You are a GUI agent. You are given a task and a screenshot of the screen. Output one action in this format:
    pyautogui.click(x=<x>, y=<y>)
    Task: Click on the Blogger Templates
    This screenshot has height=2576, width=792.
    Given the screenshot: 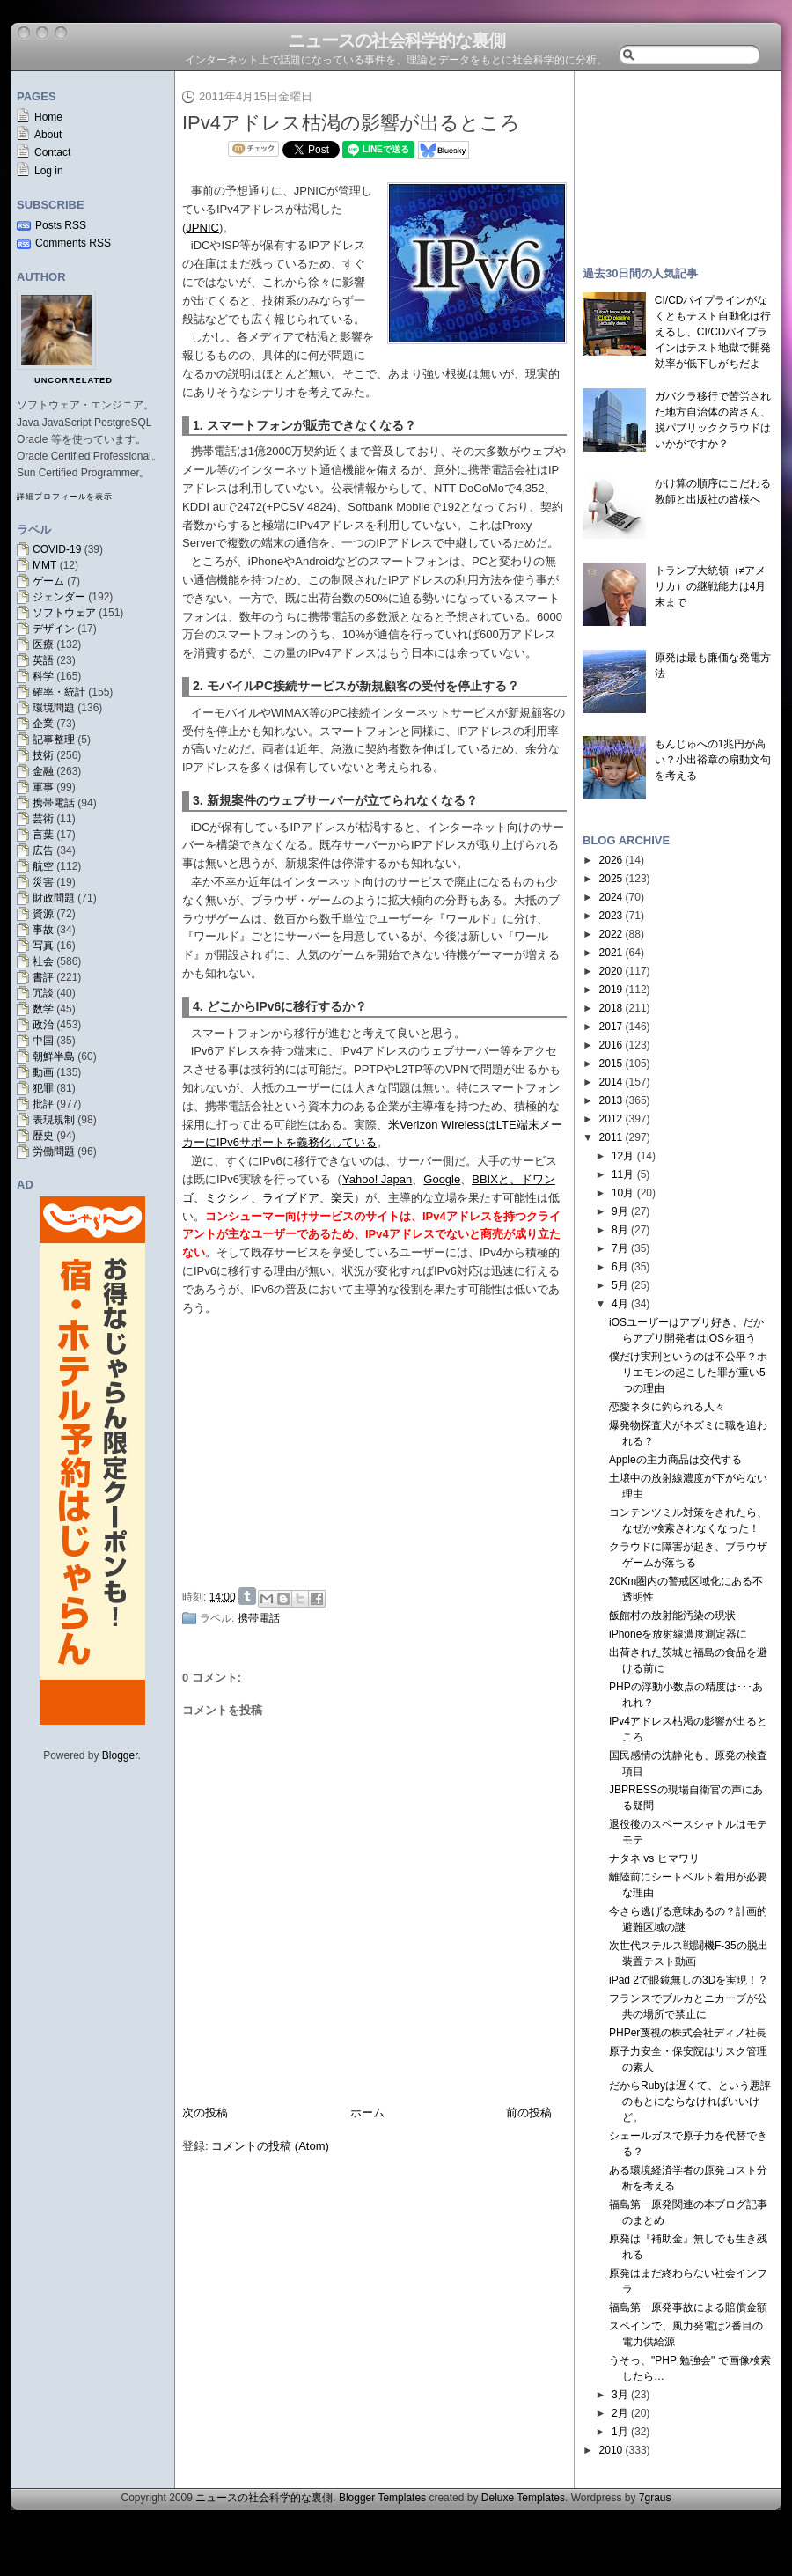 What is the action you would take?
    pyautogui.click(x=382, y=2497)
    